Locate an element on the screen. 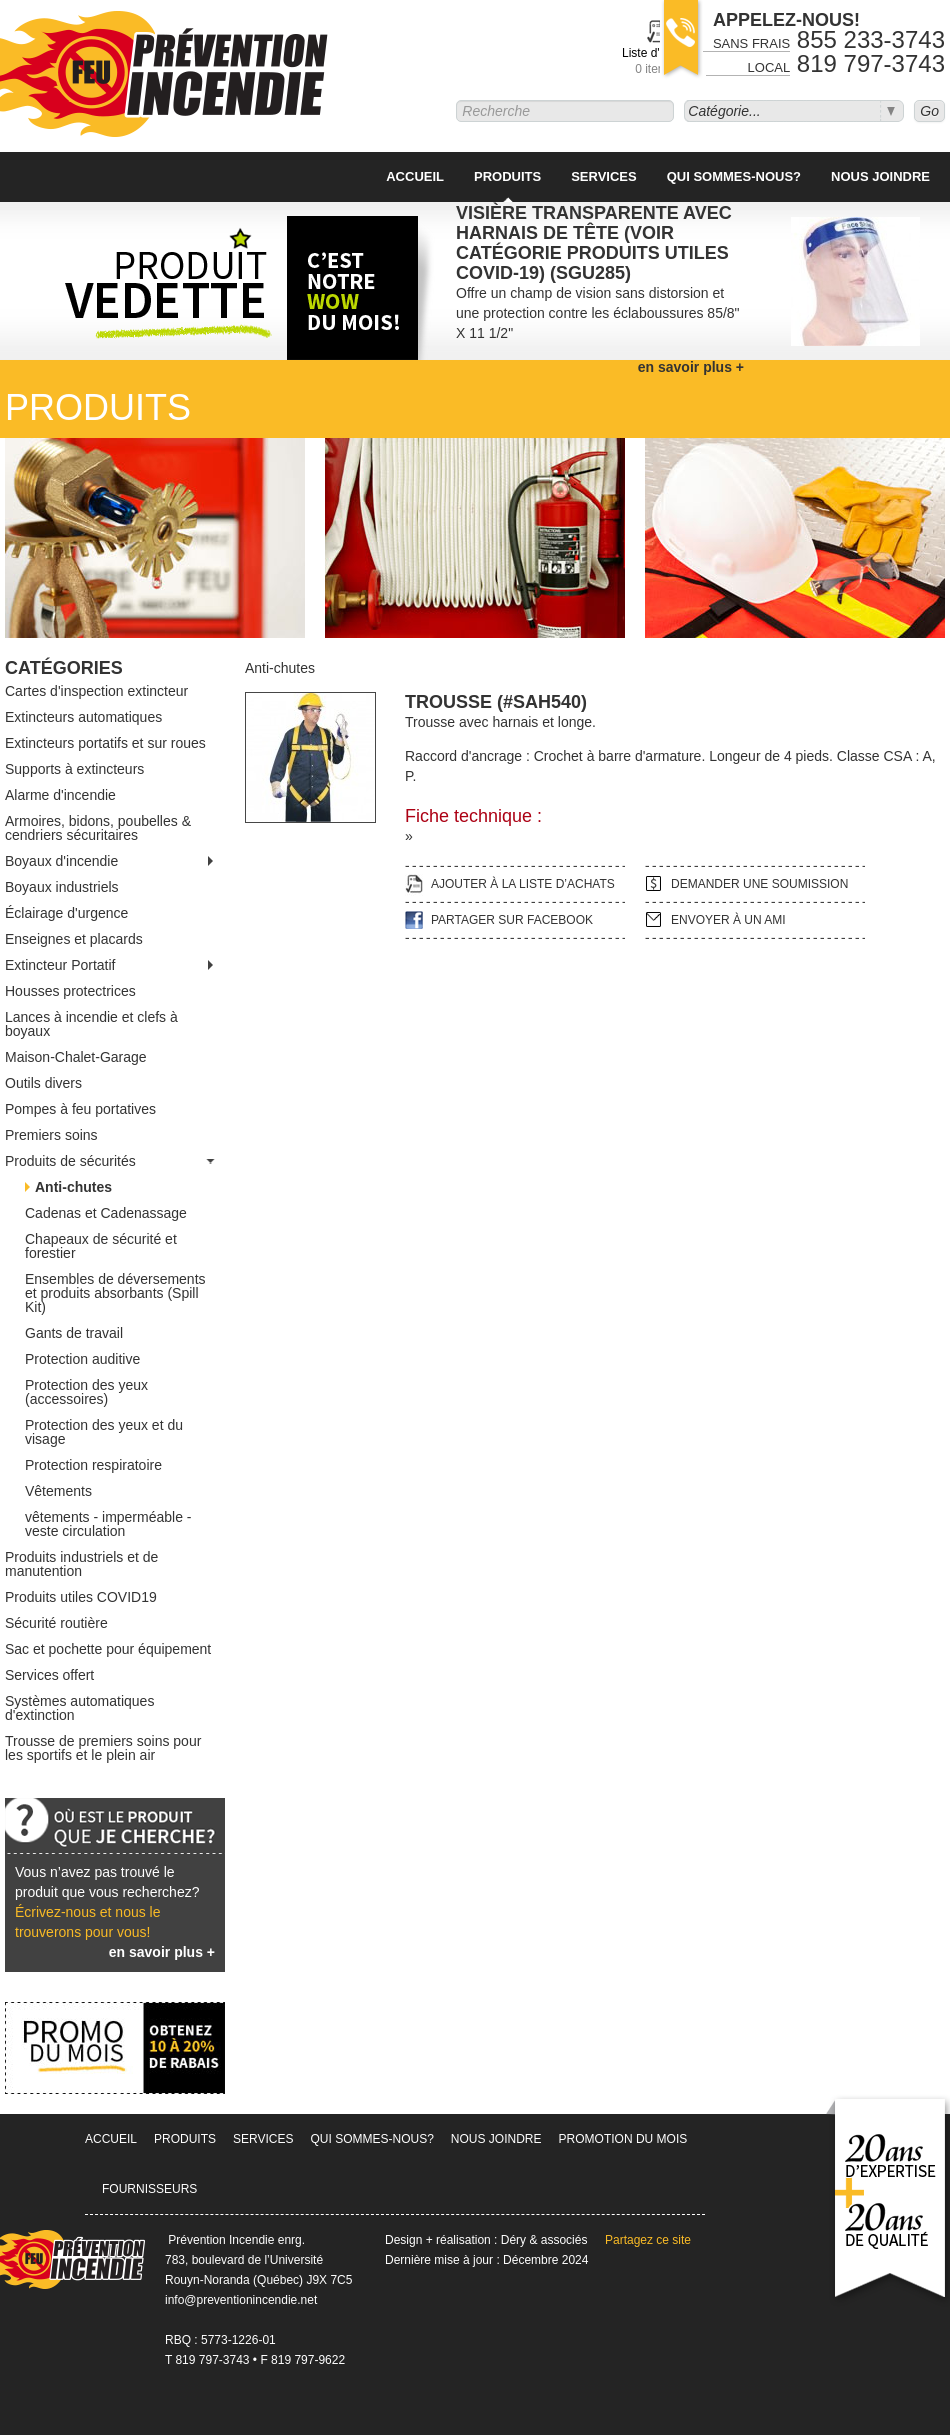 The height and width of the screenshot is (2435, 950). Protection auditive is located at coordinates (82, 1359).